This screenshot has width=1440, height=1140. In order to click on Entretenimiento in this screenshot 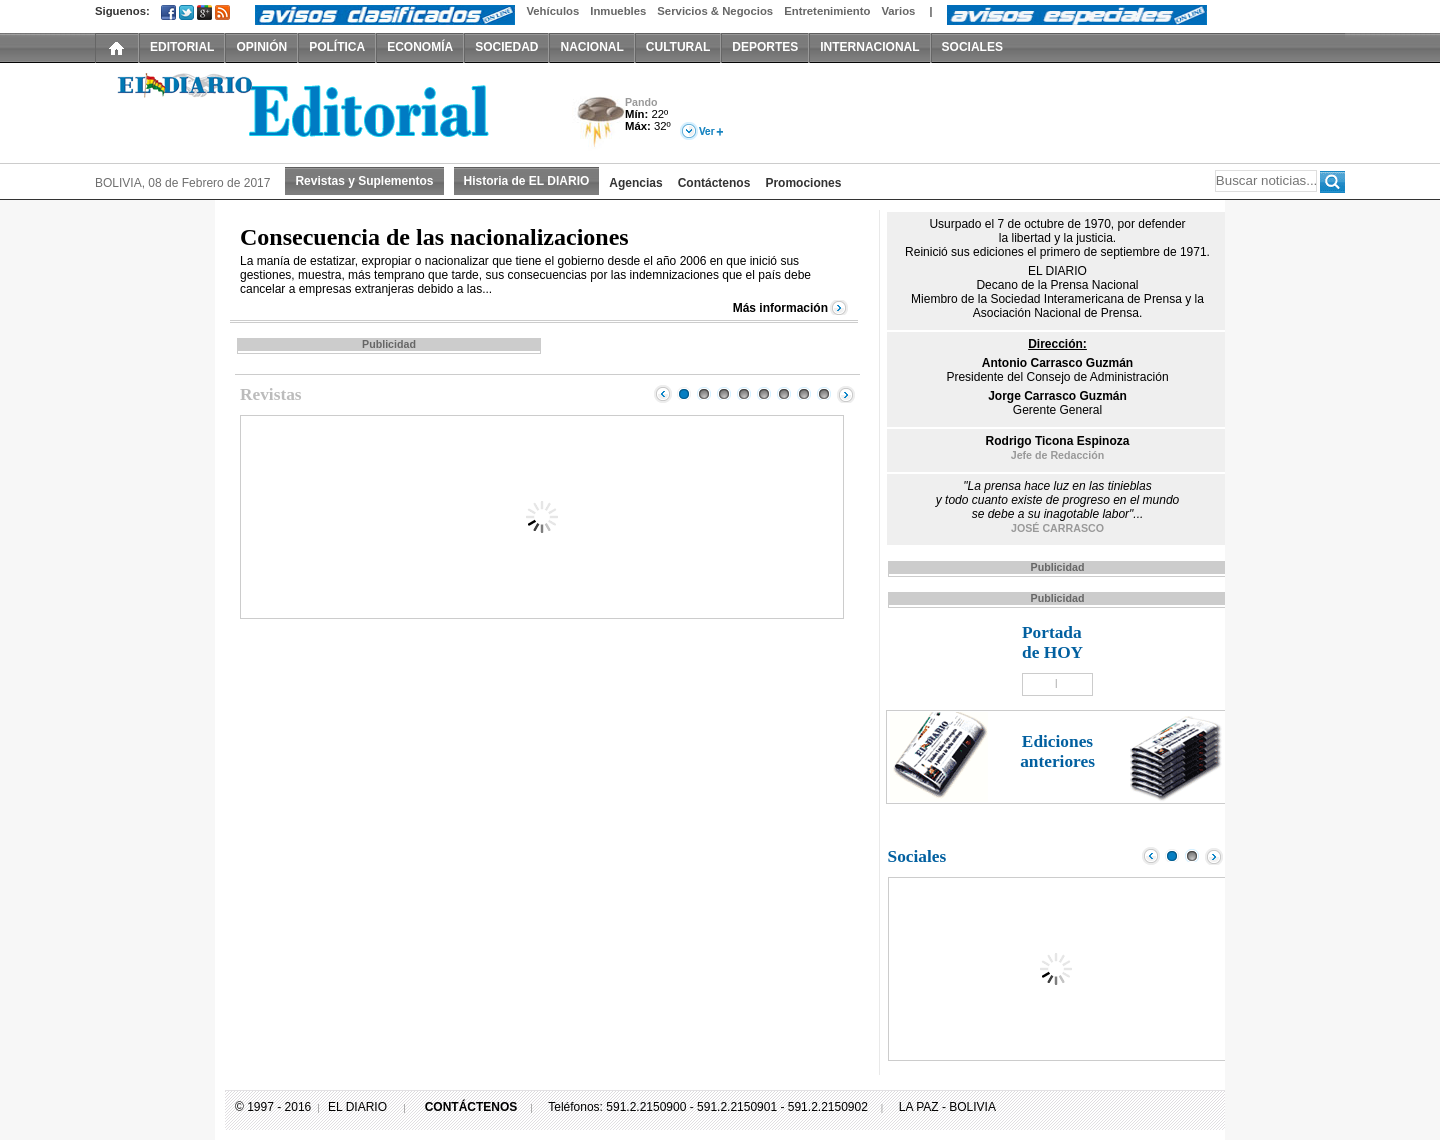, I will do `click(827, 11)`.